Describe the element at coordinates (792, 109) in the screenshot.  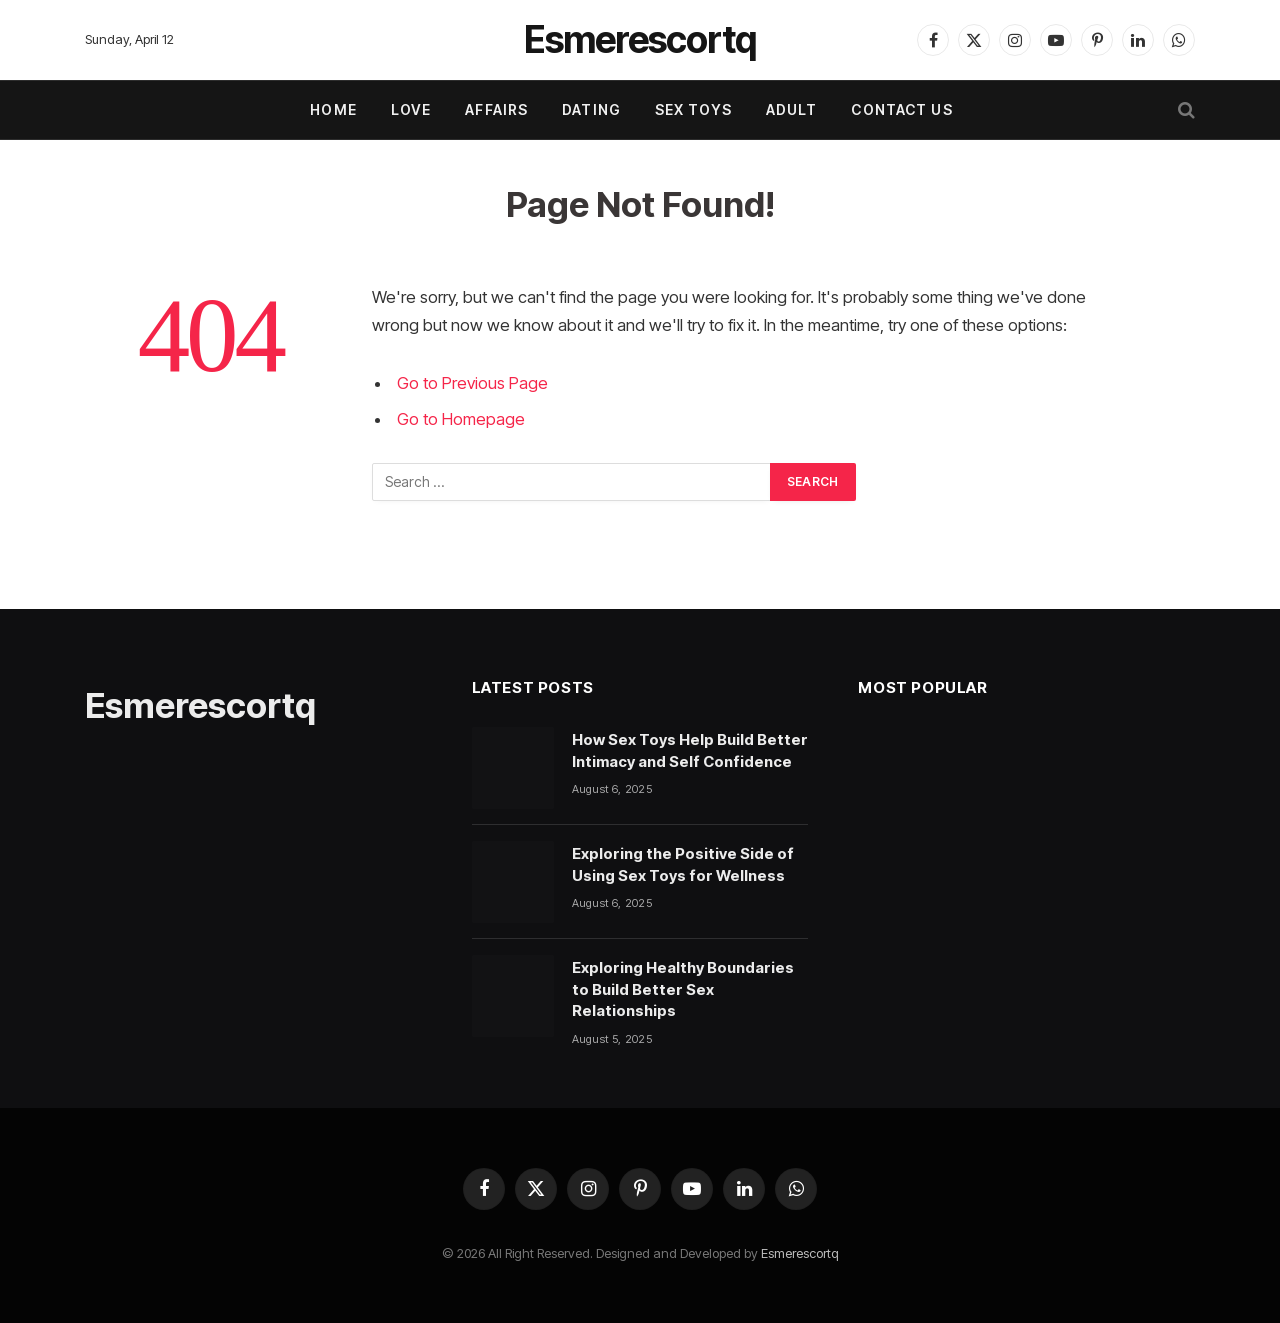
I see `ADULT` at that location.